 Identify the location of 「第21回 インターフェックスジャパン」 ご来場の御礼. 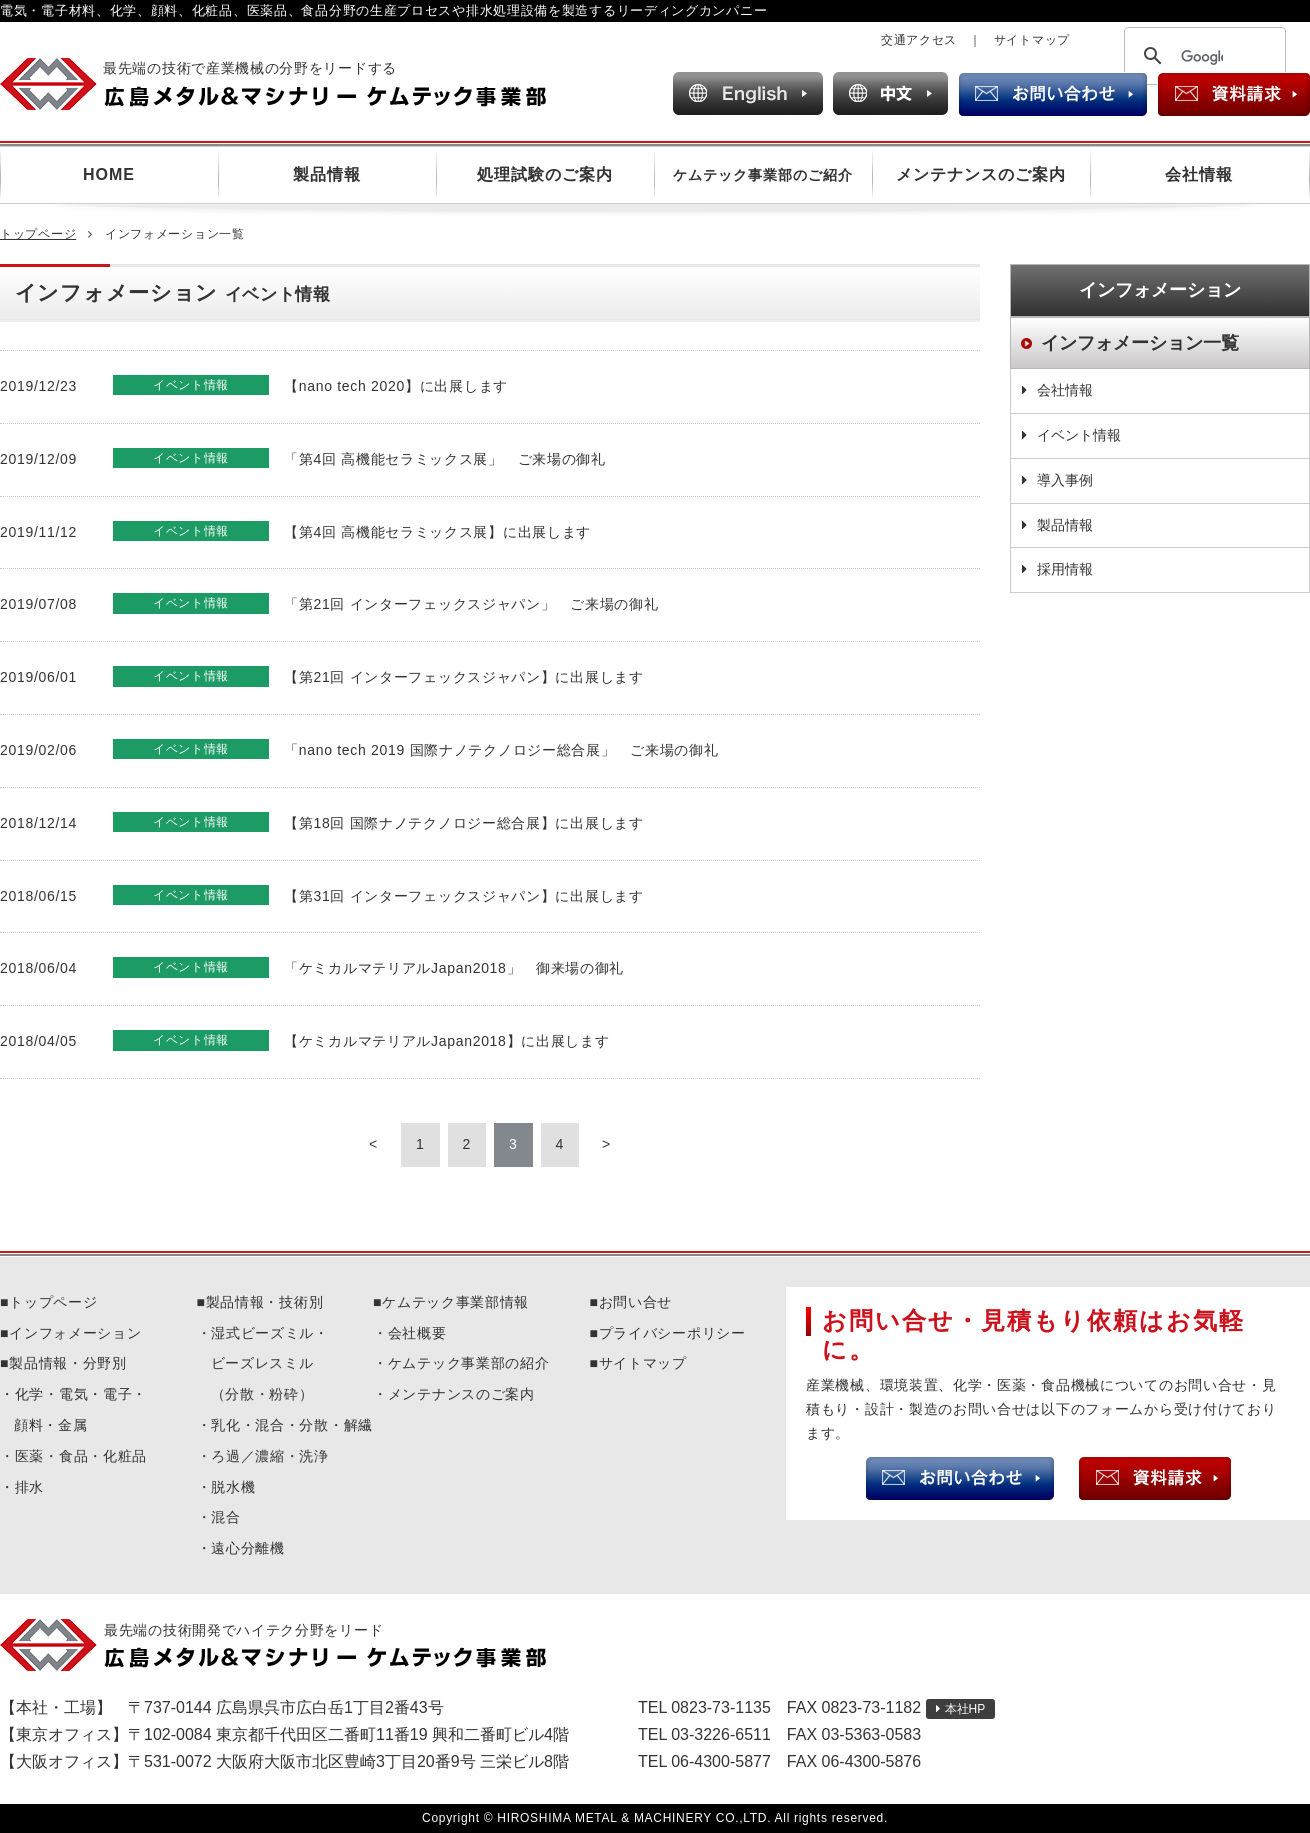
(471, 604).